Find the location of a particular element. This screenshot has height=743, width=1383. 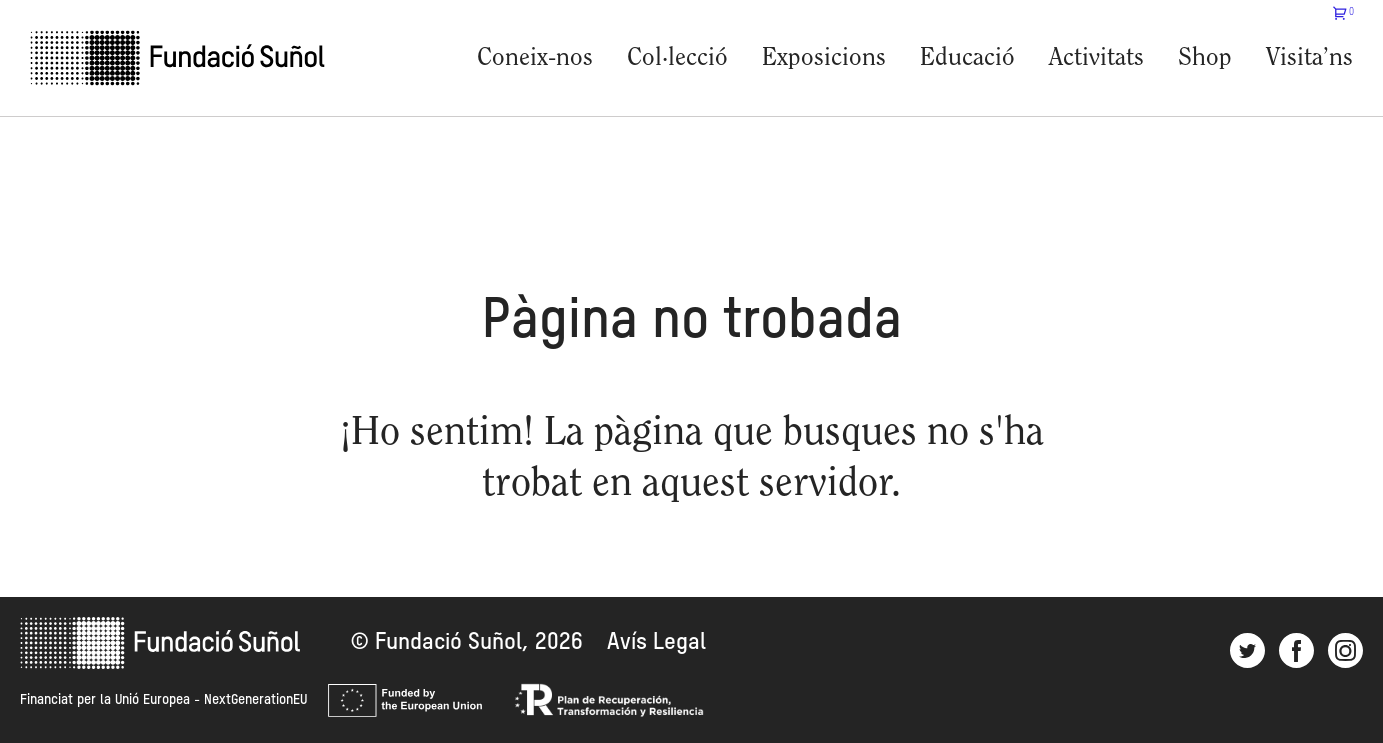

Educació is located at coordinates (967, 58).